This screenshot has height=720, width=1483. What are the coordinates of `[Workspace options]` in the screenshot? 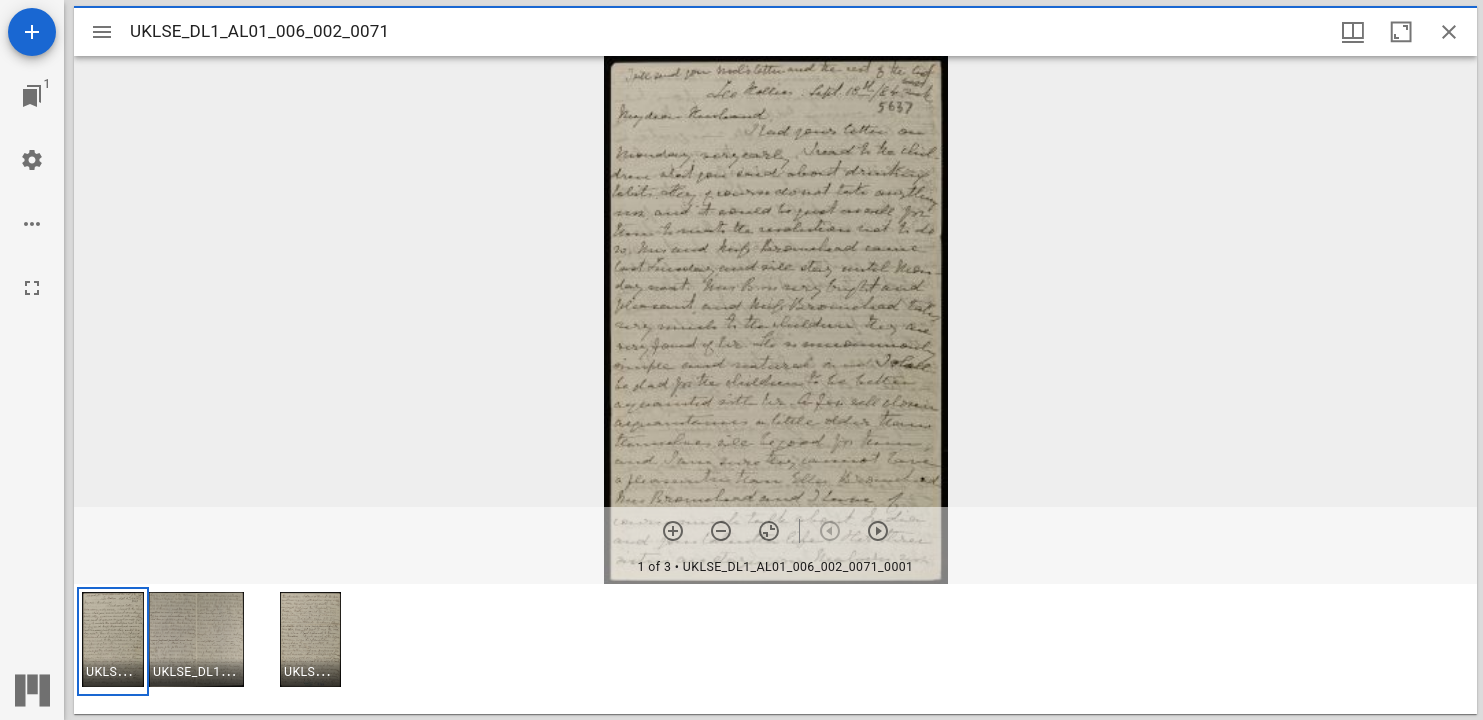 It's located at (32, 224).